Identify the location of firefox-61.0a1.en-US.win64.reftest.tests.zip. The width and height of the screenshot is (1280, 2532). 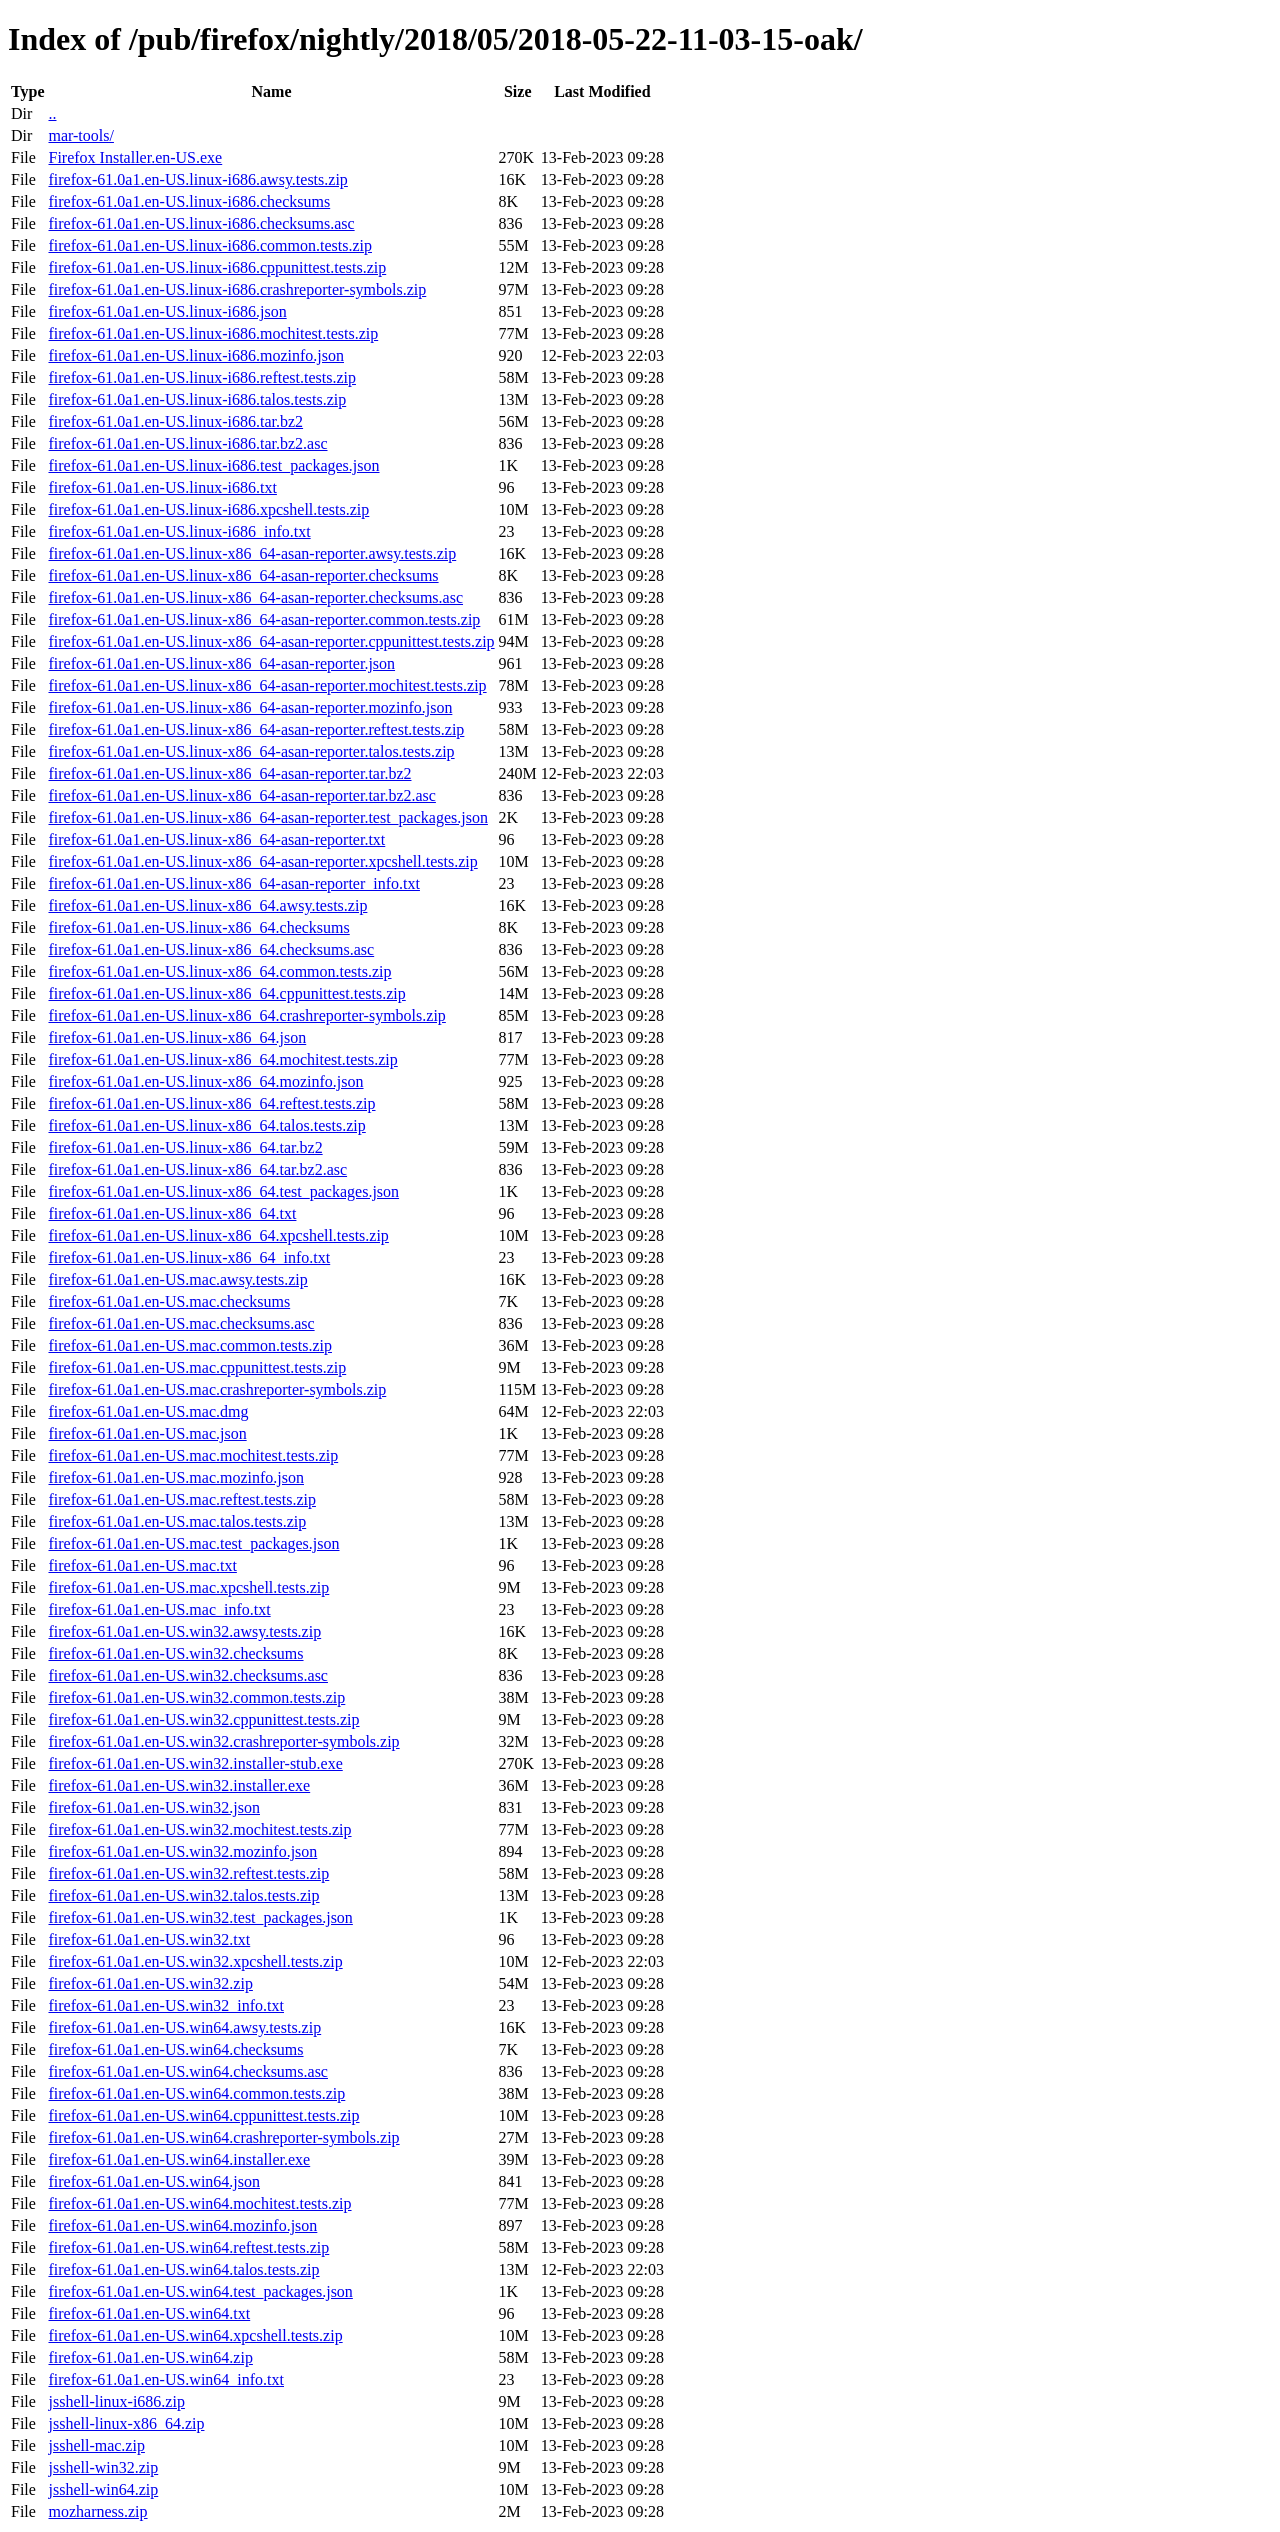
(188, 2247).